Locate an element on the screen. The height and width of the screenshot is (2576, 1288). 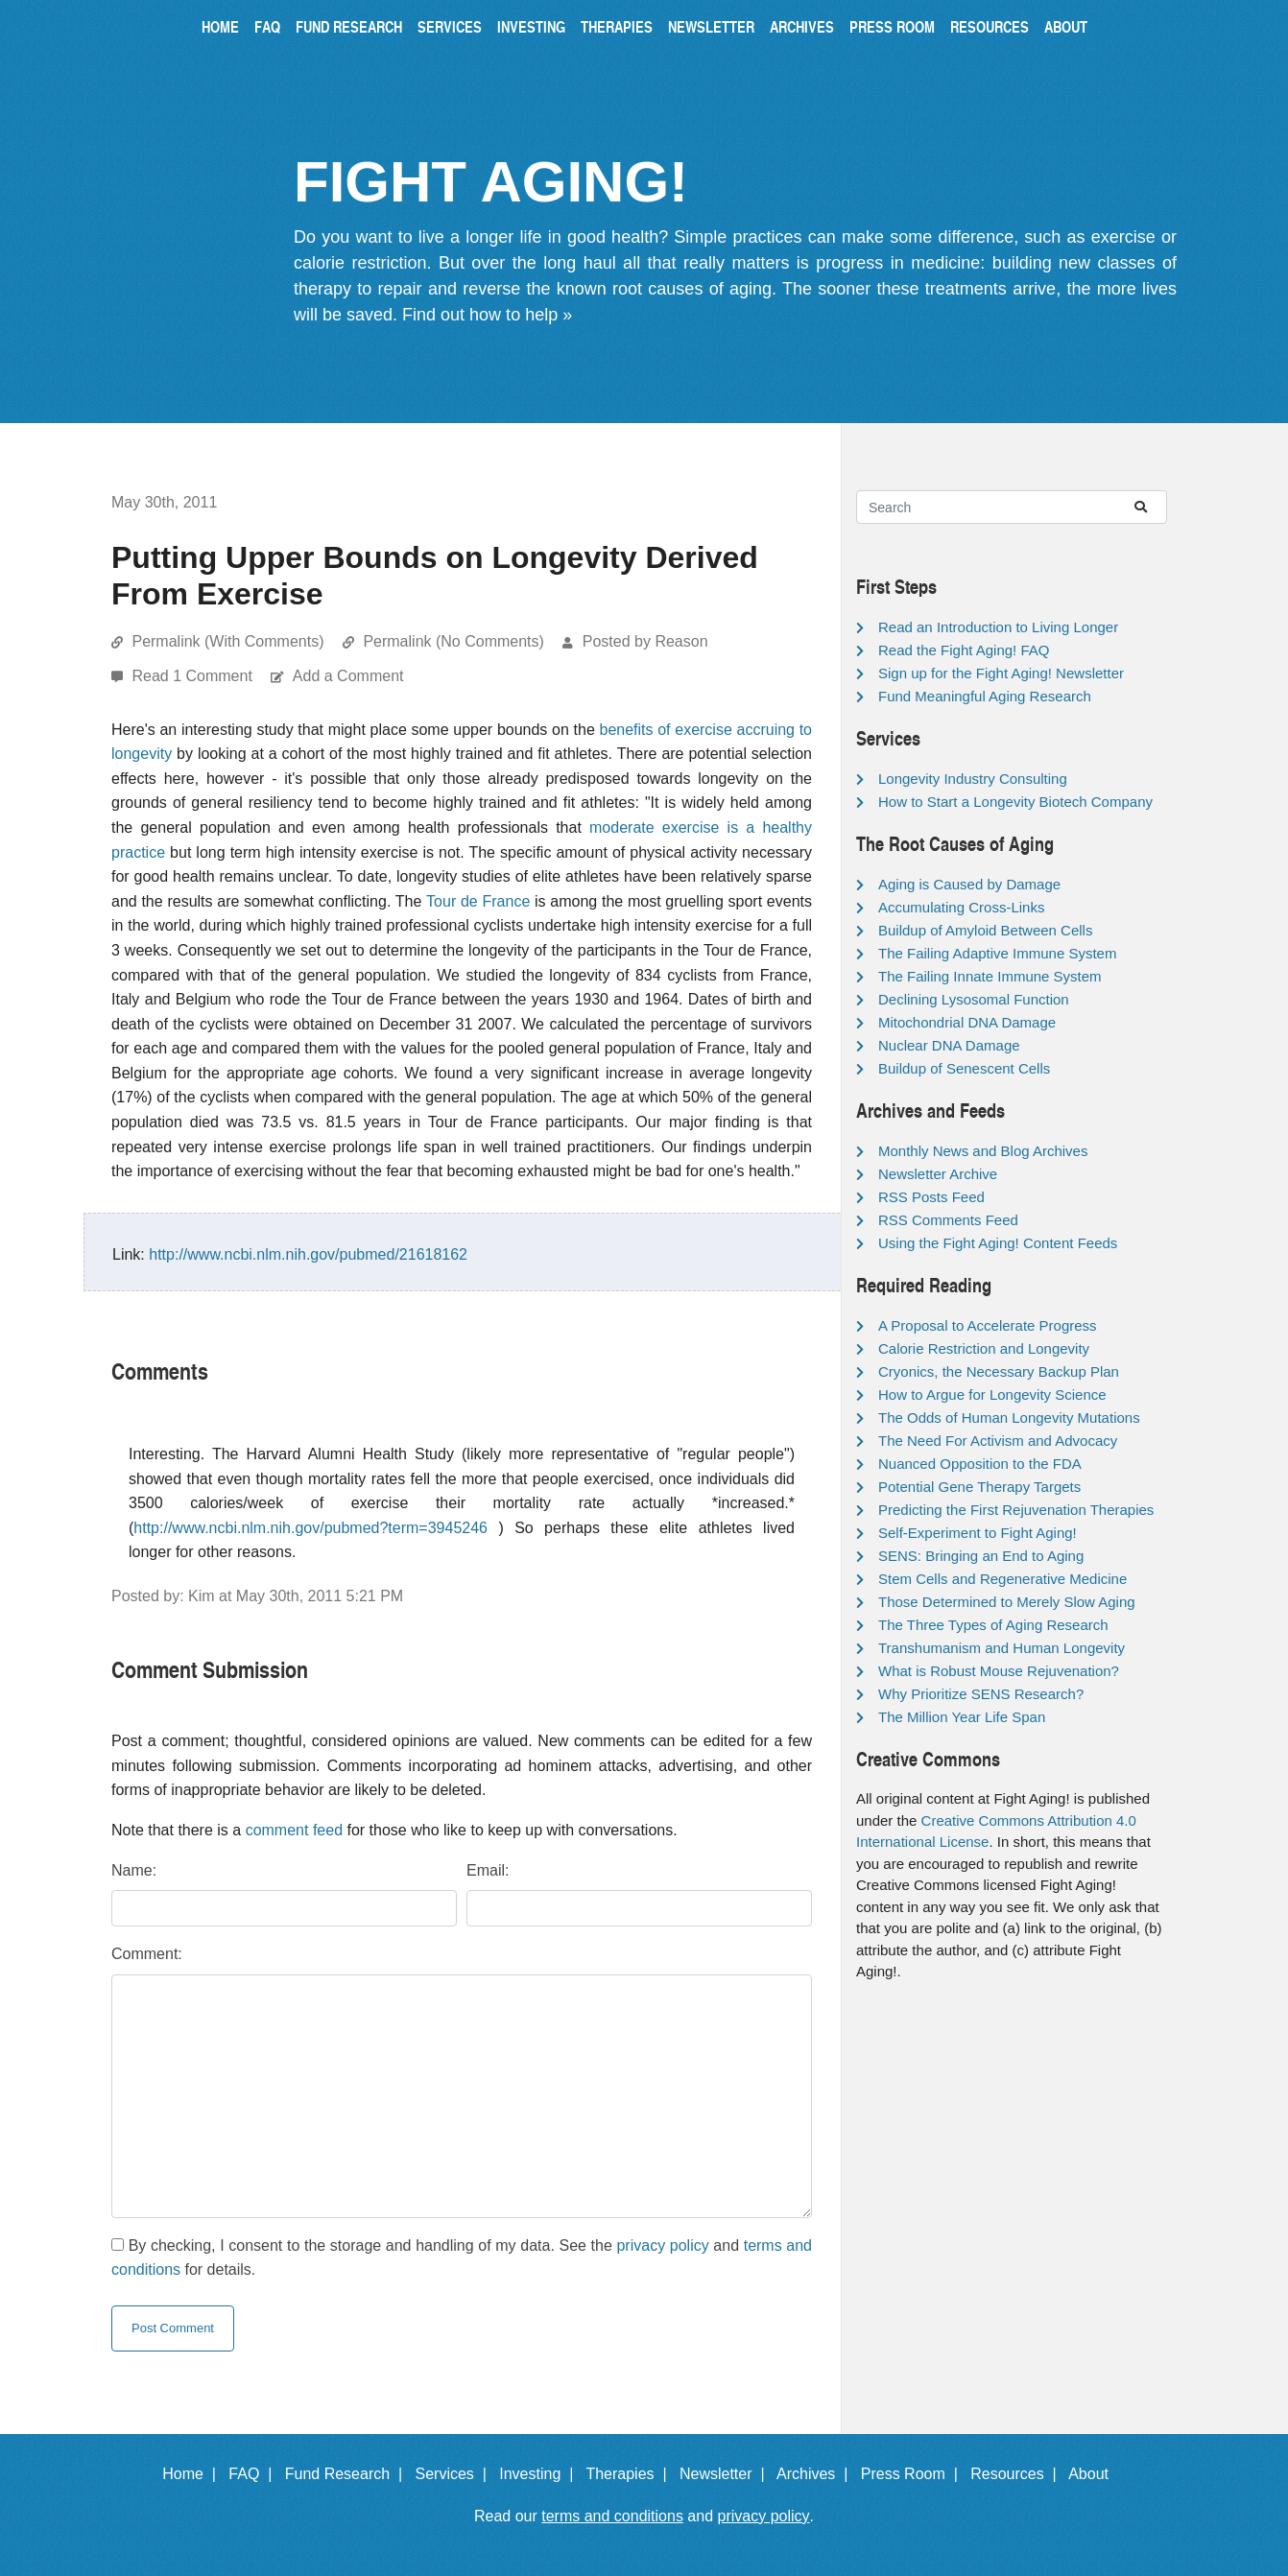
RSS Posts Feed is located at coordinates (931, 1197).